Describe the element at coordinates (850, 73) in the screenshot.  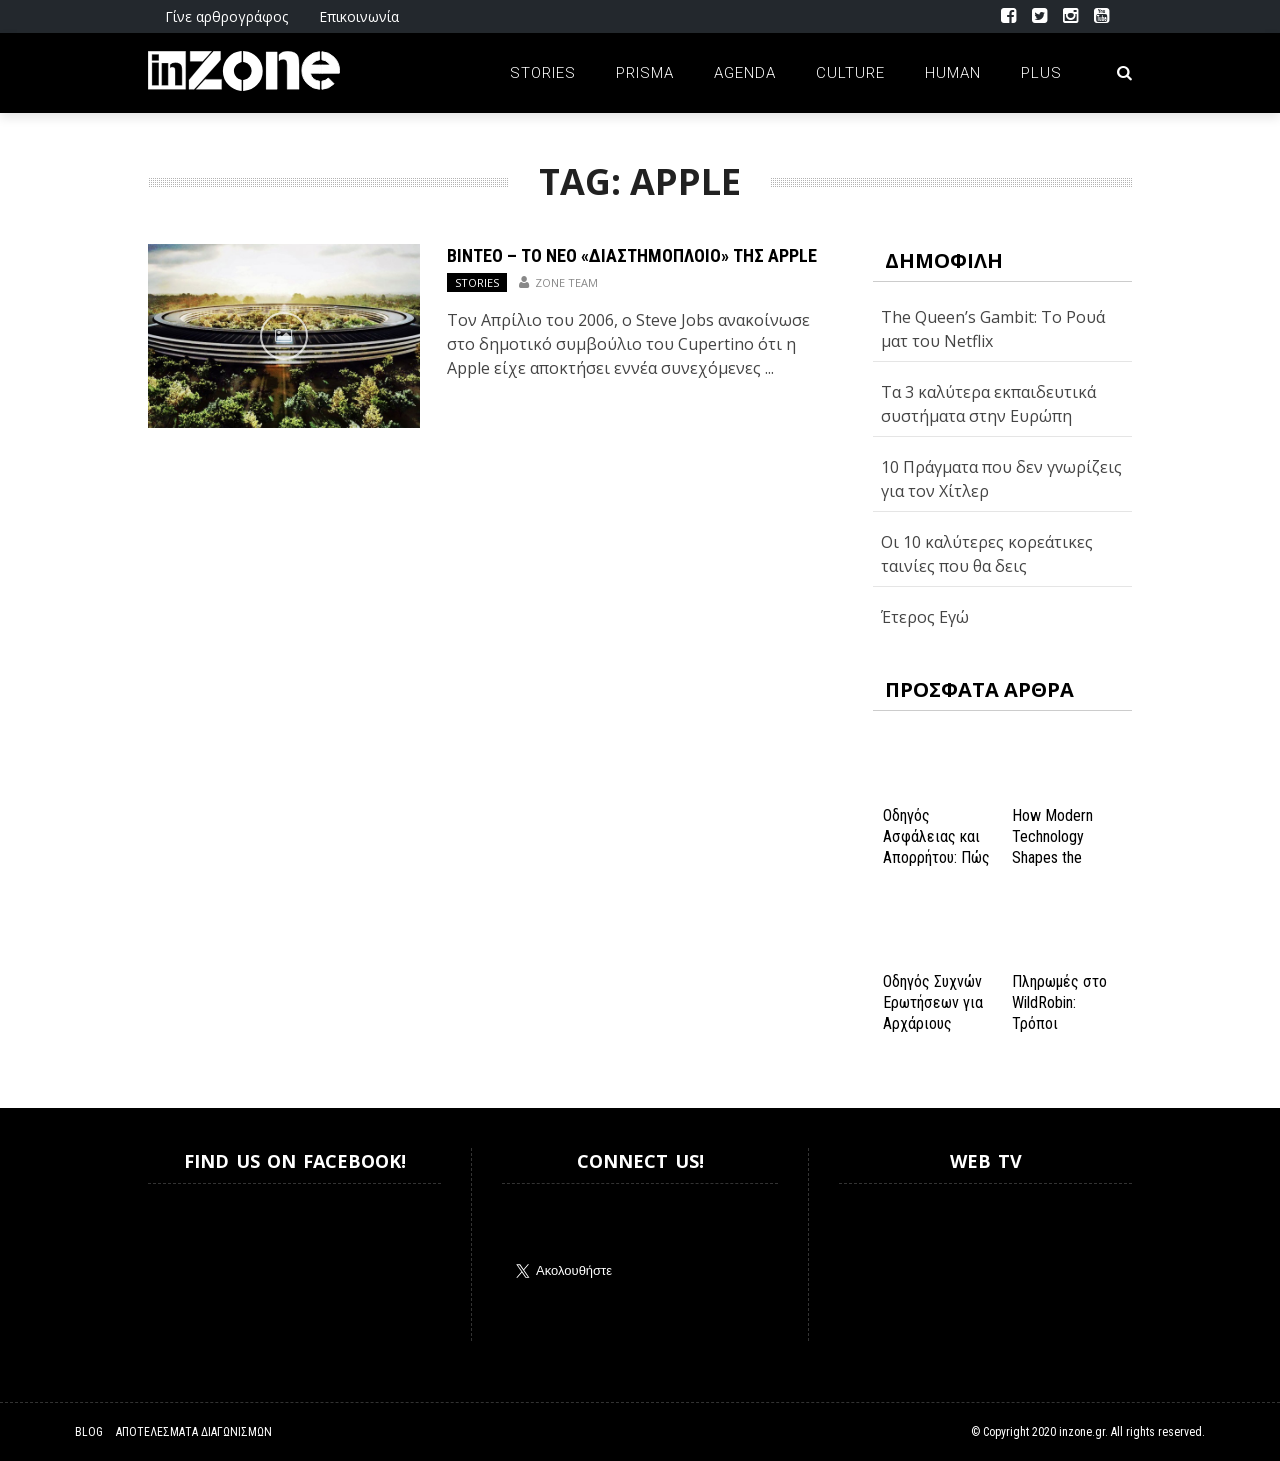
I see `Culture` at that location.